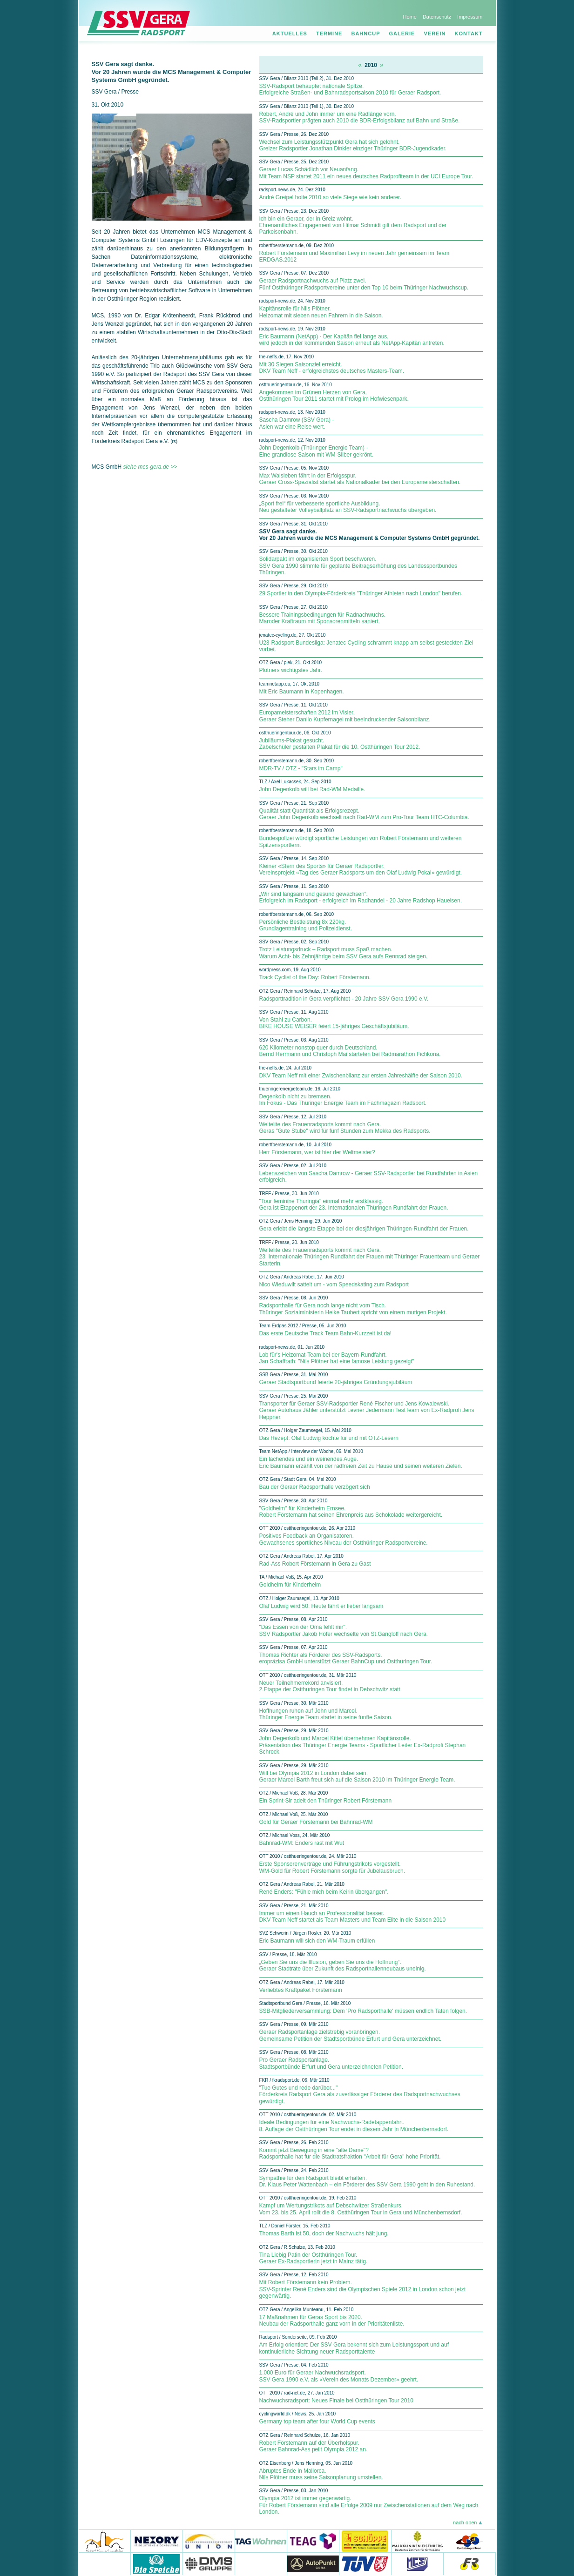 The image size is (574, 2576). Describe the element at coordinates (313, 2258) in the screenshot. I see `Tina Liebig Patin der Ostthüringen Tour. Geraer Ex-Radsportlerin jetzt in Mainz tätig.` at that location.